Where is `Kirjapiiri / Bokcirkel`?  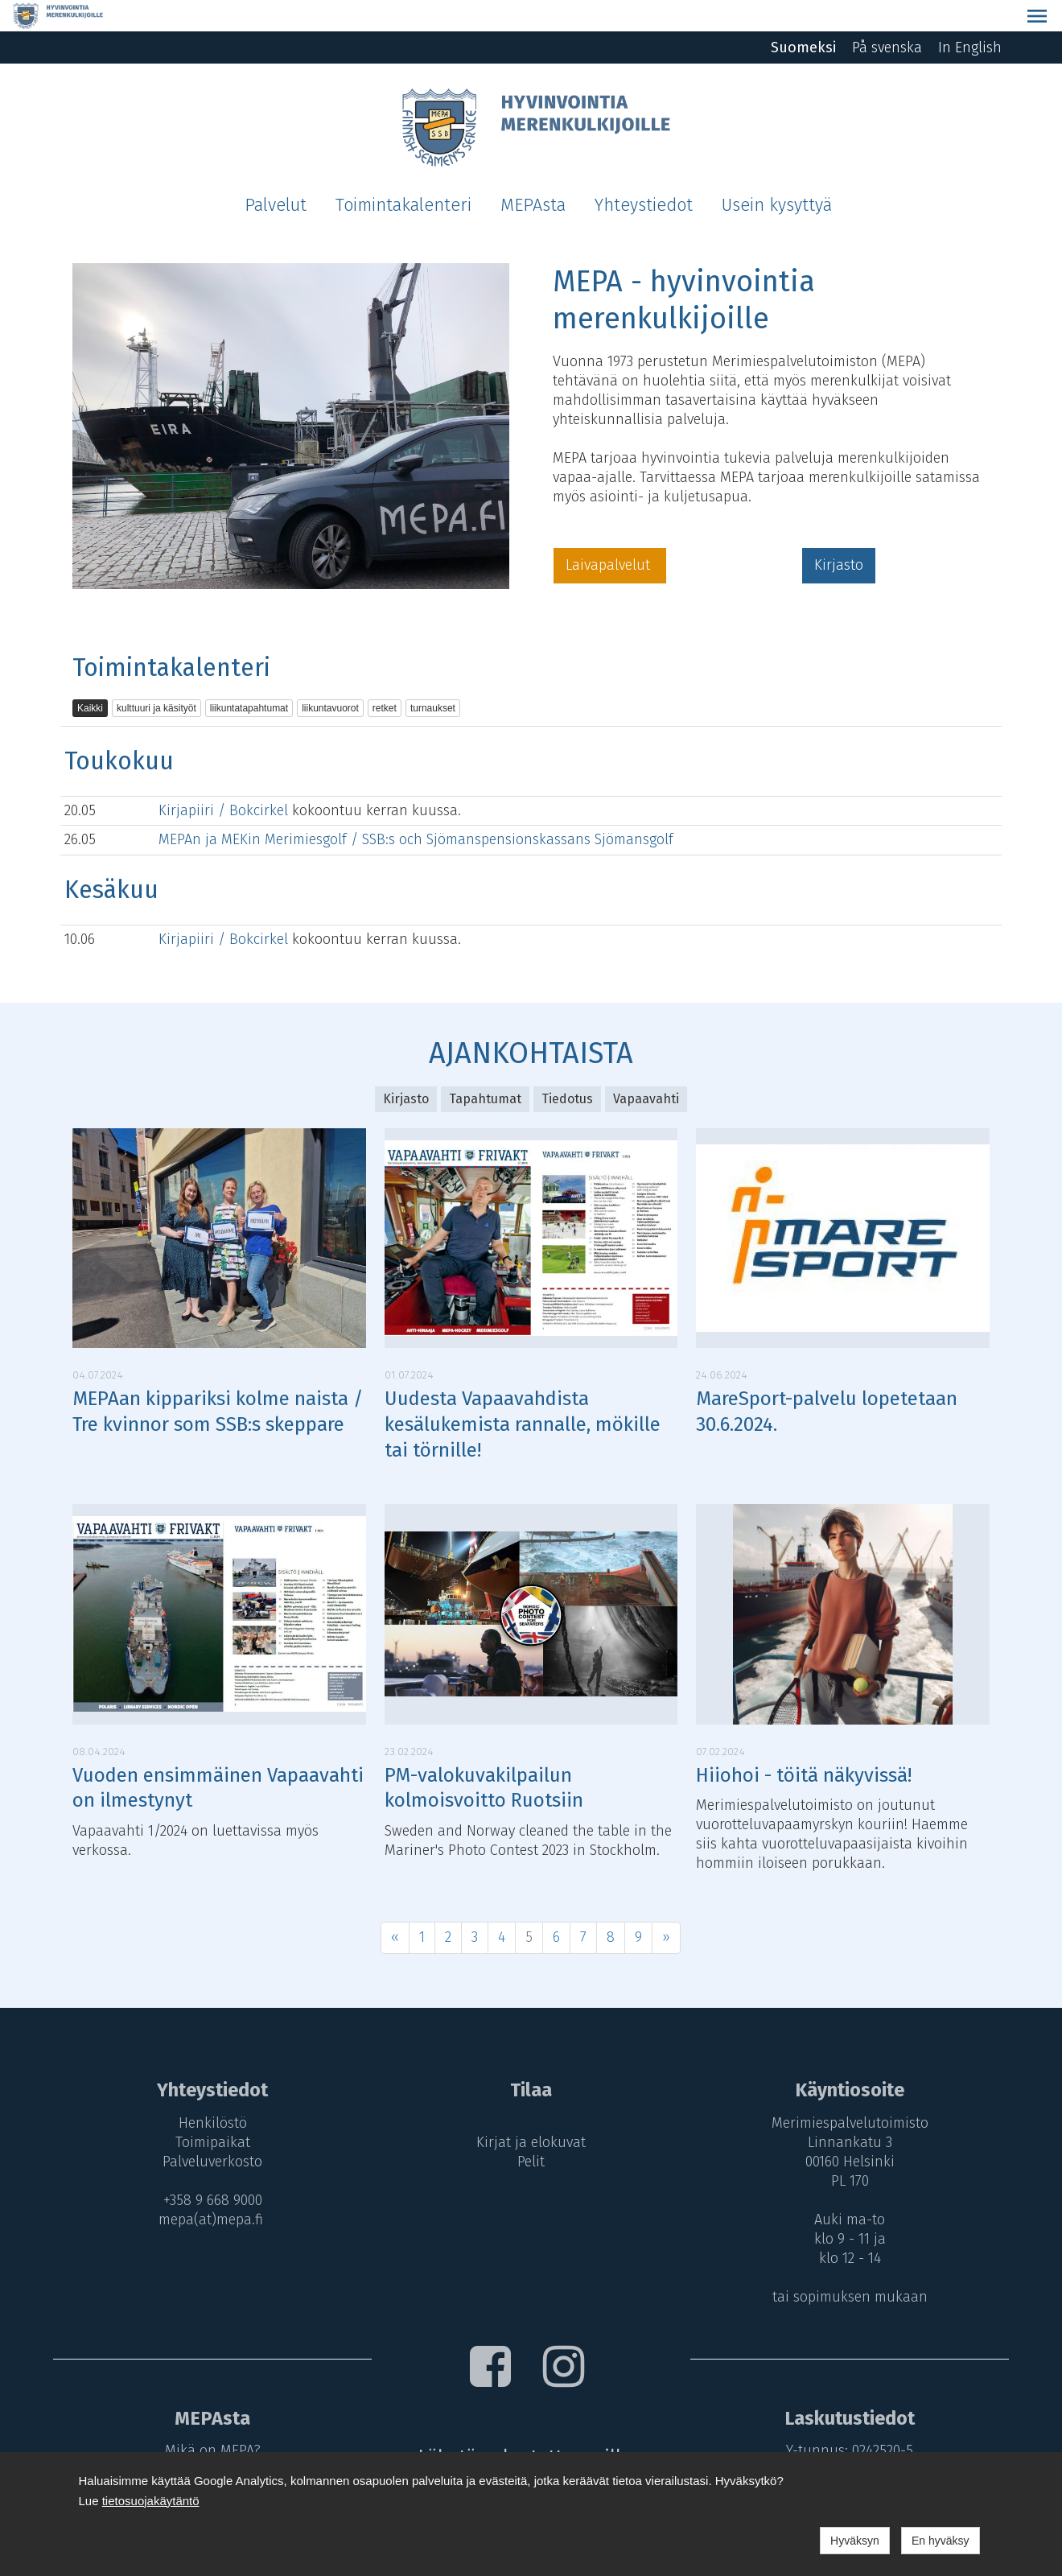
Kirjapiiri / Bokcirkel is located at coordinates (225, 778).